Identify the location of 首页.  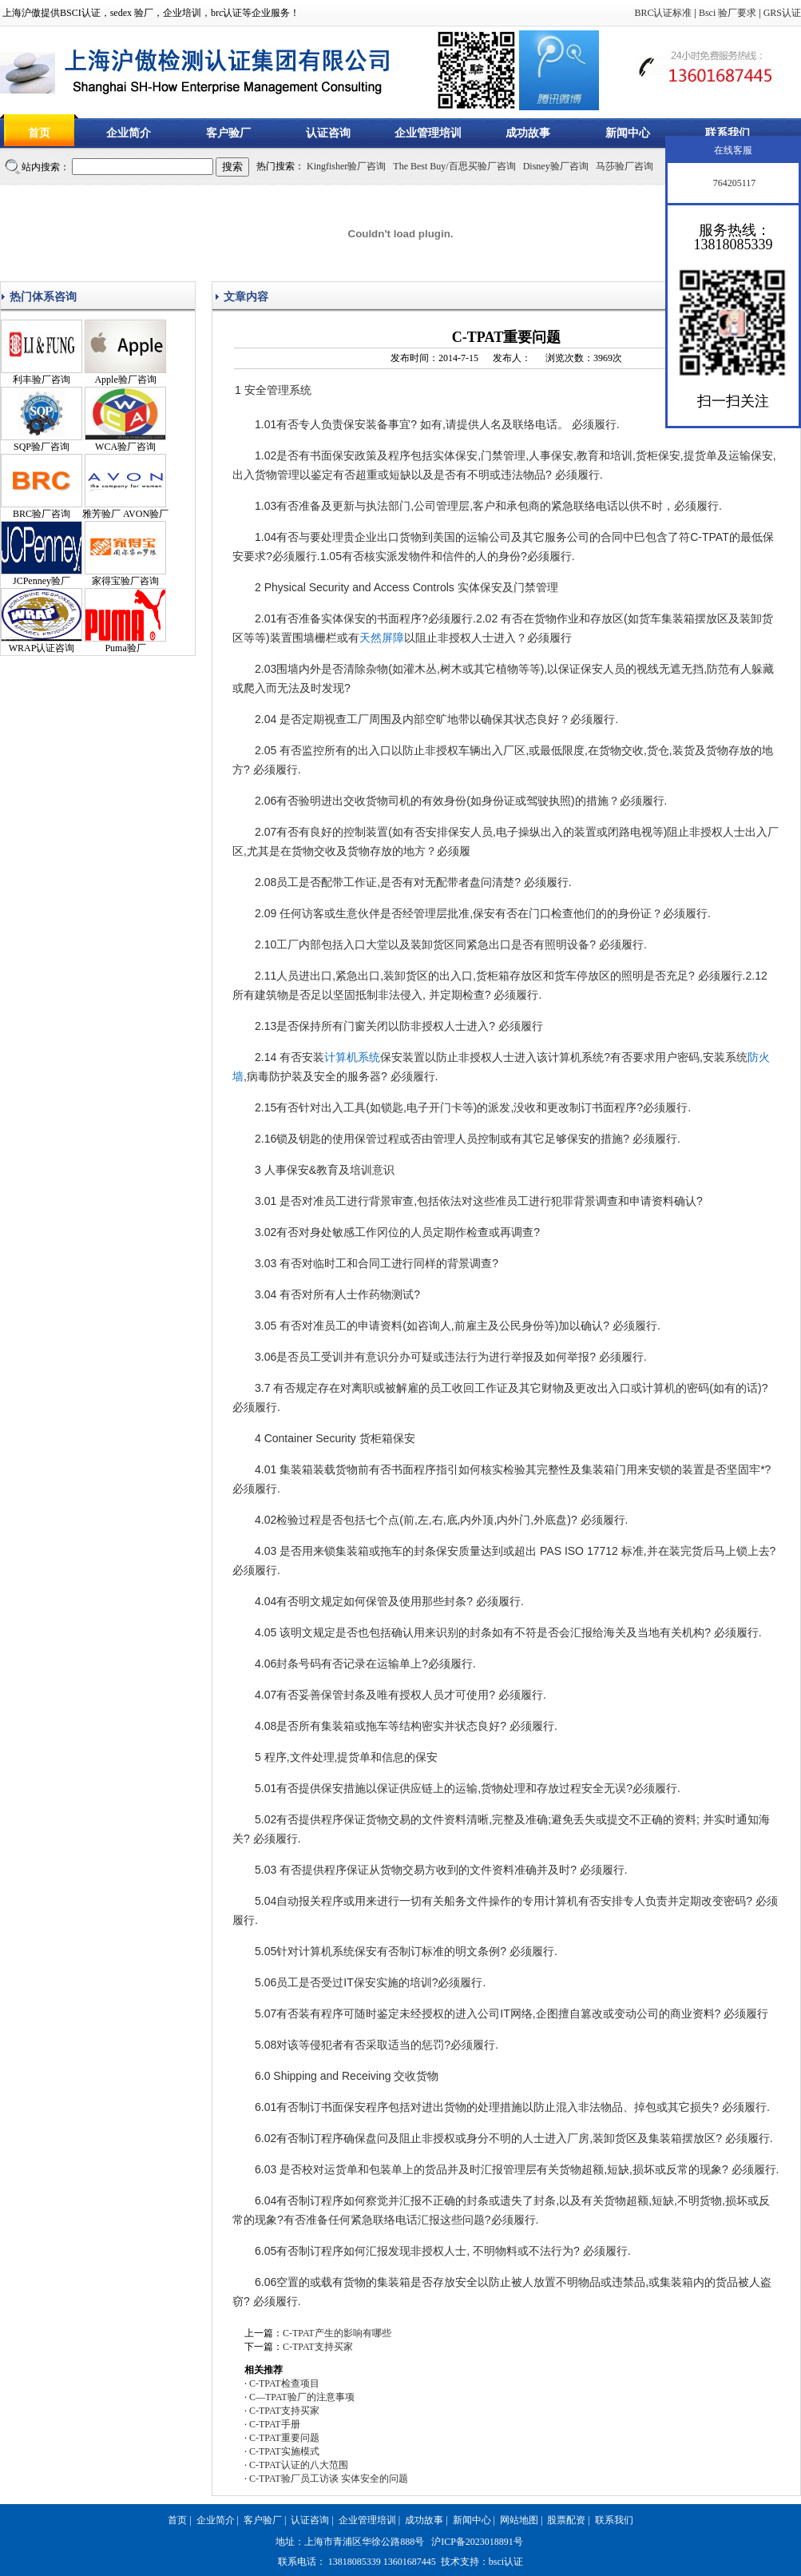
(39, 133).